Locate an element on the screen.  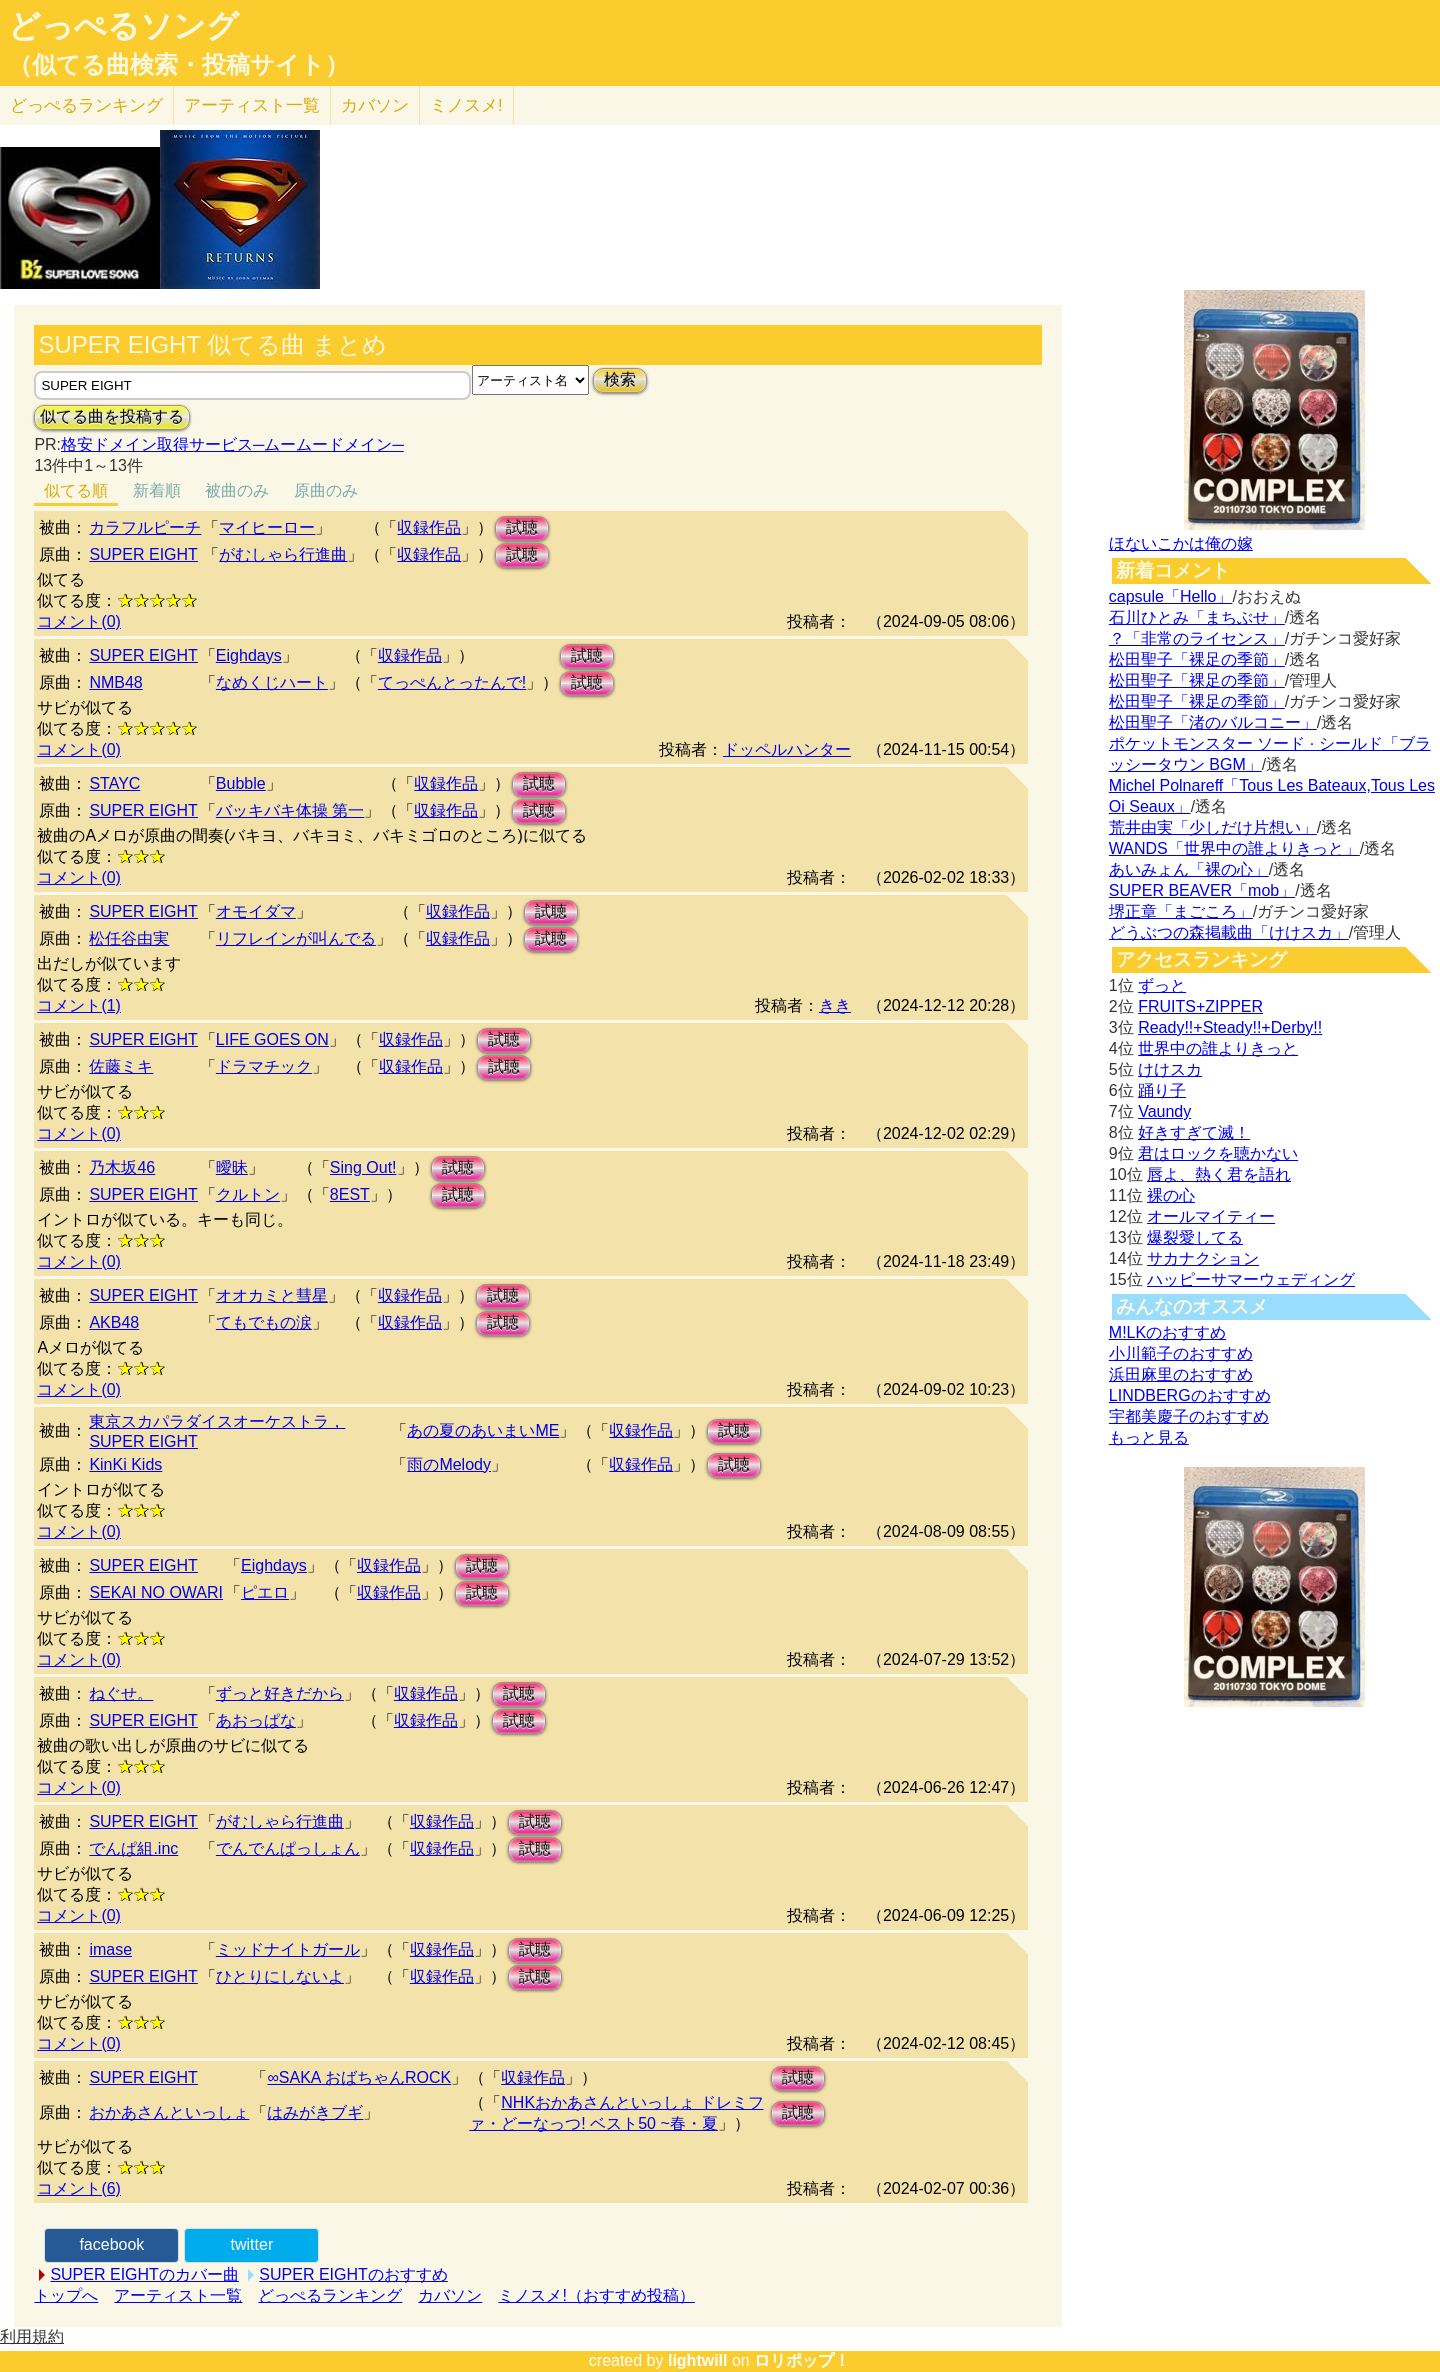
もっと見る is located at coordinates (1149, 1437).